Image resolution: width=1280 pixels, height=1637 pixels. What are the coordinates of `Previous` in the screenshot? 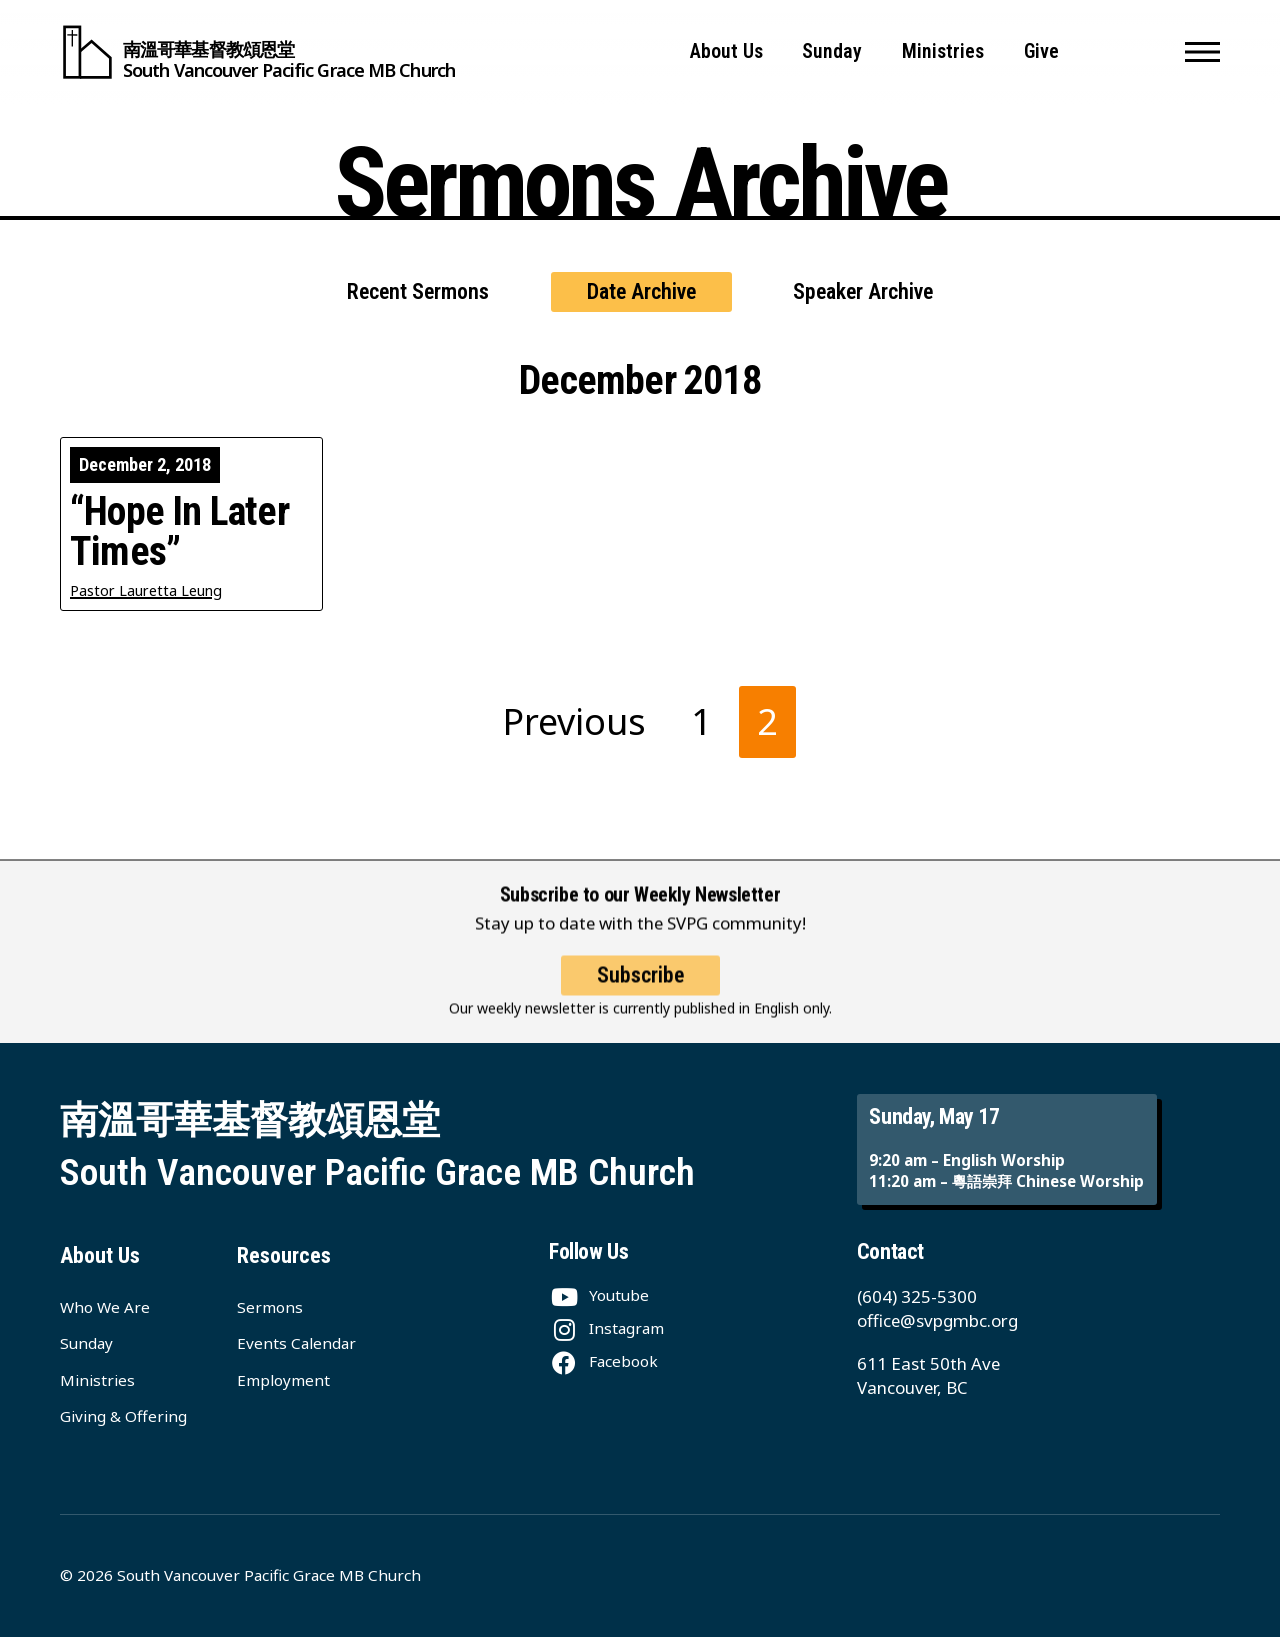 It's located at (574, 721).